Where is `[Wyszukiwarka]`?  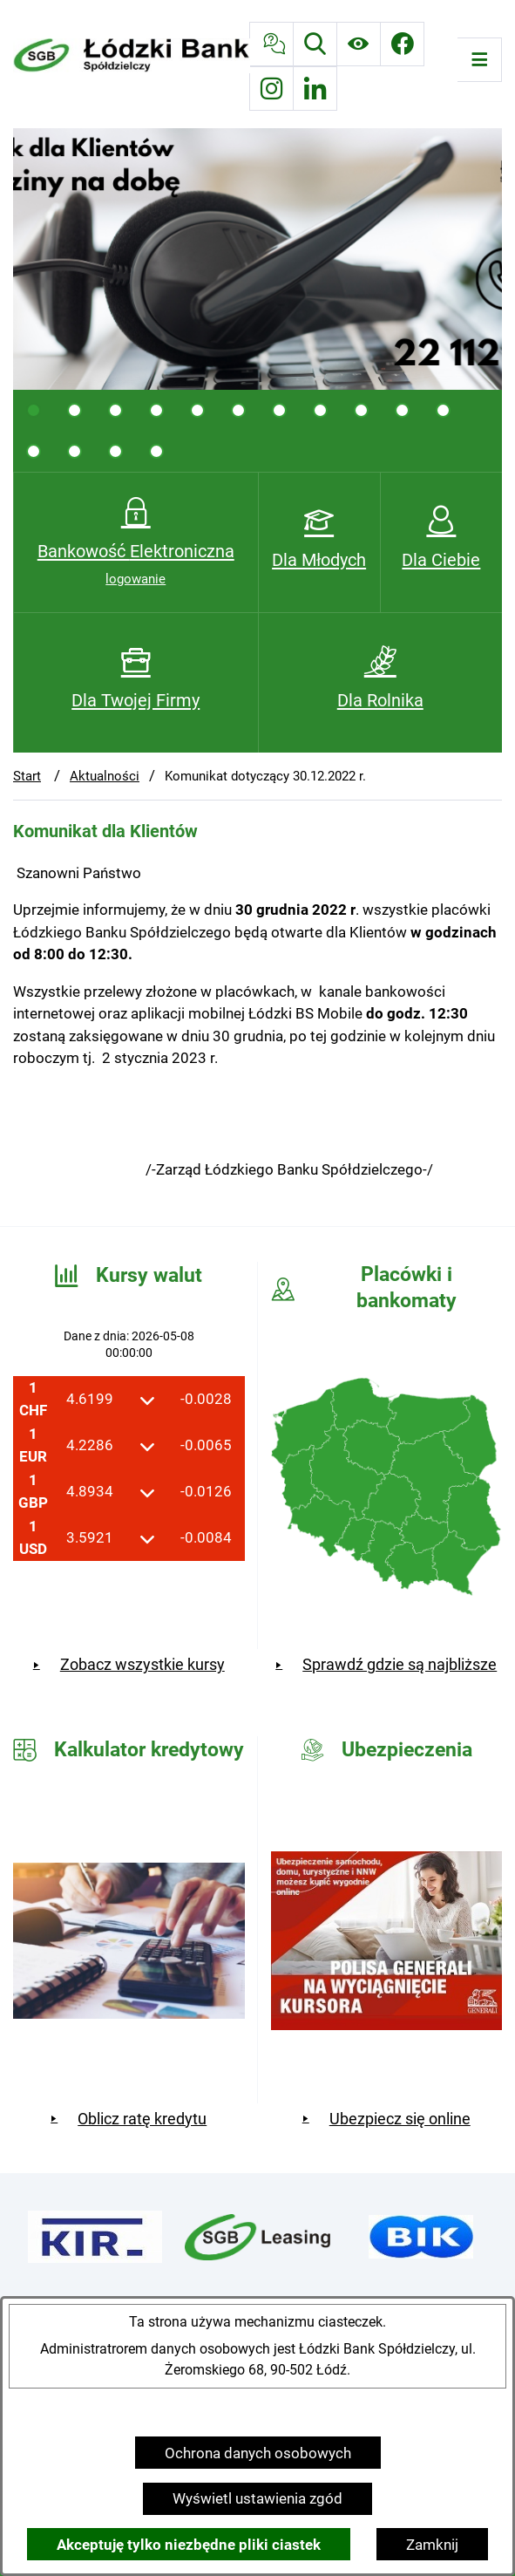
[Wyszukiwarka] is located at coordinates (315, 44).